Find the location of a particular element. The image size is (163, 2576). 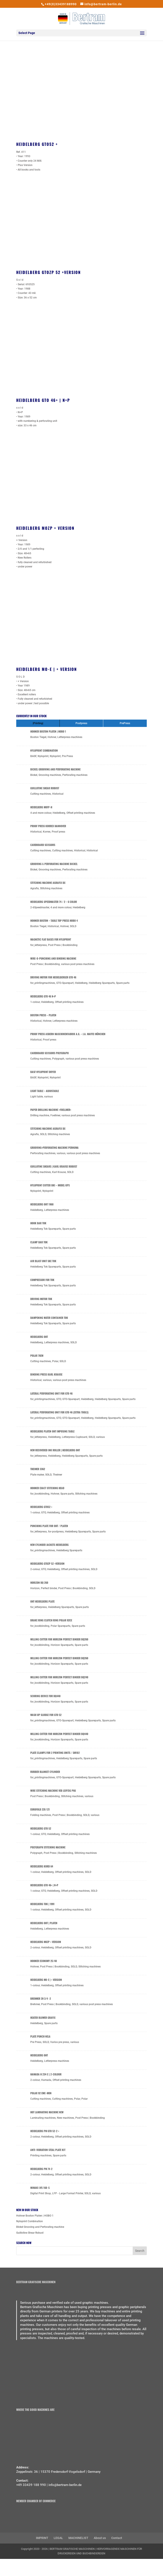

Hohner is located at coordinates (52, 737).